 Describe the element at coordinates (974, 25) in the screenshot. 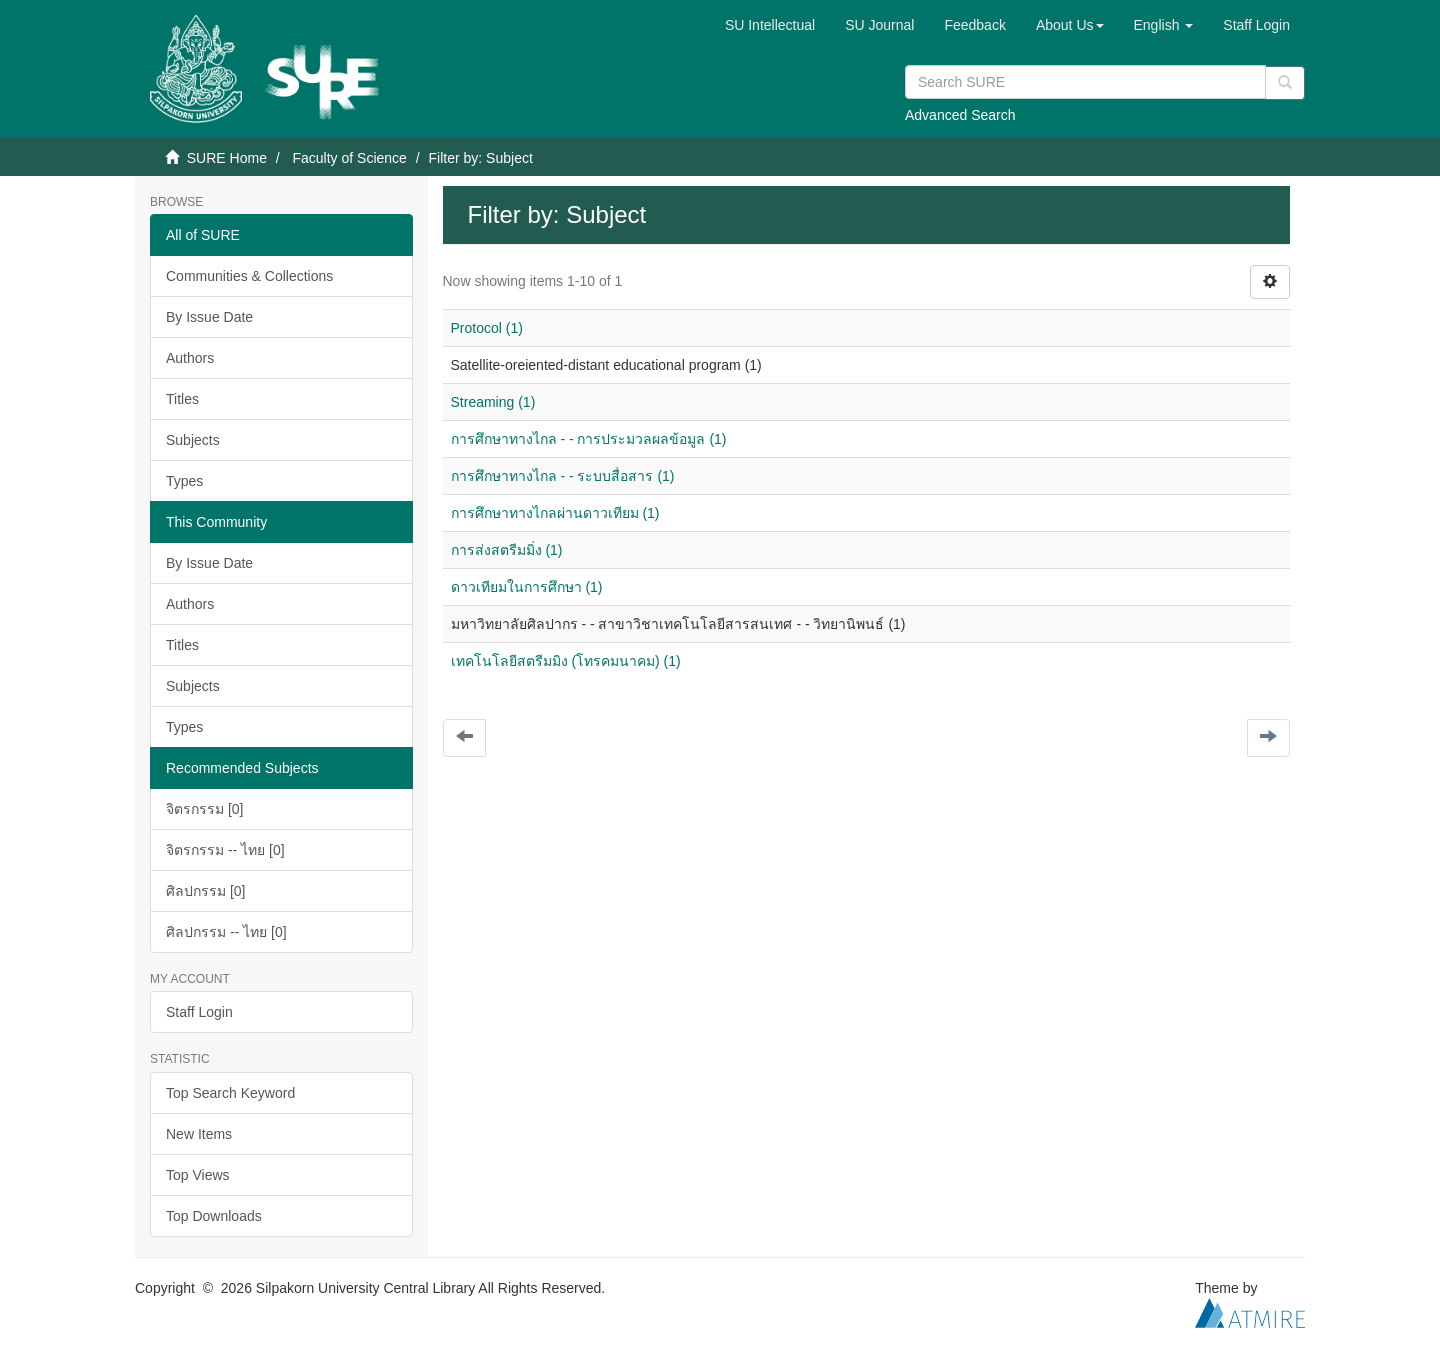

I see `Feedback` at that location.